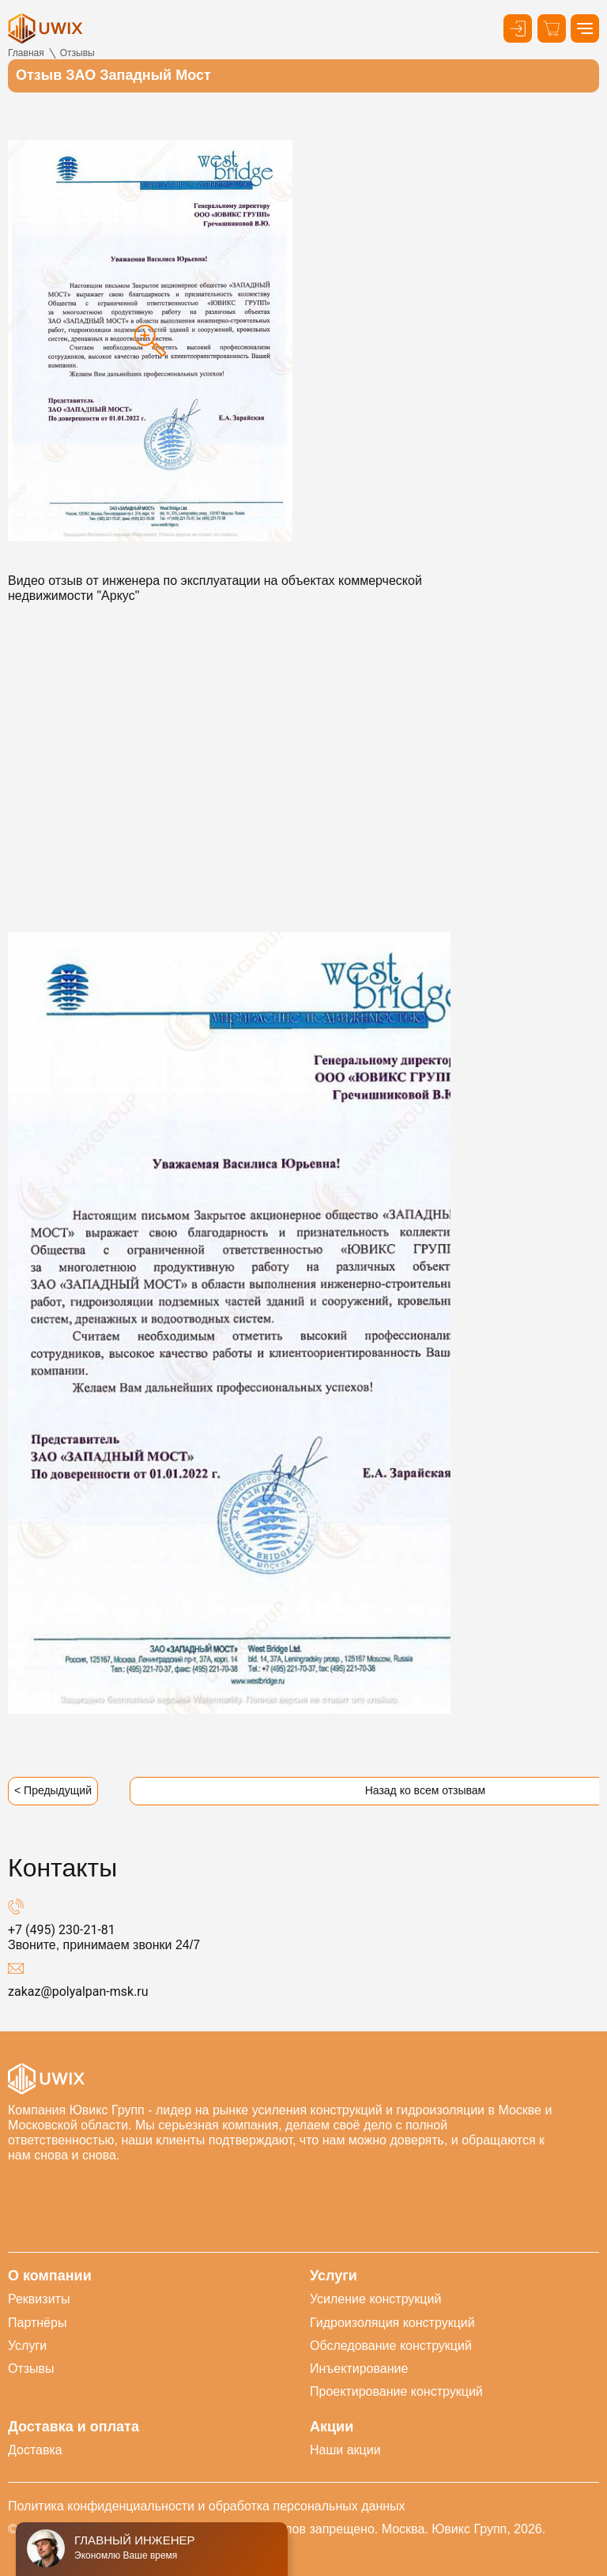 The width and height of the screenshot is (607, 2576). What do you see at coordinates (551, 28) in the screenshot?
I see `[Корзина]` at bounding box center [551, 28].